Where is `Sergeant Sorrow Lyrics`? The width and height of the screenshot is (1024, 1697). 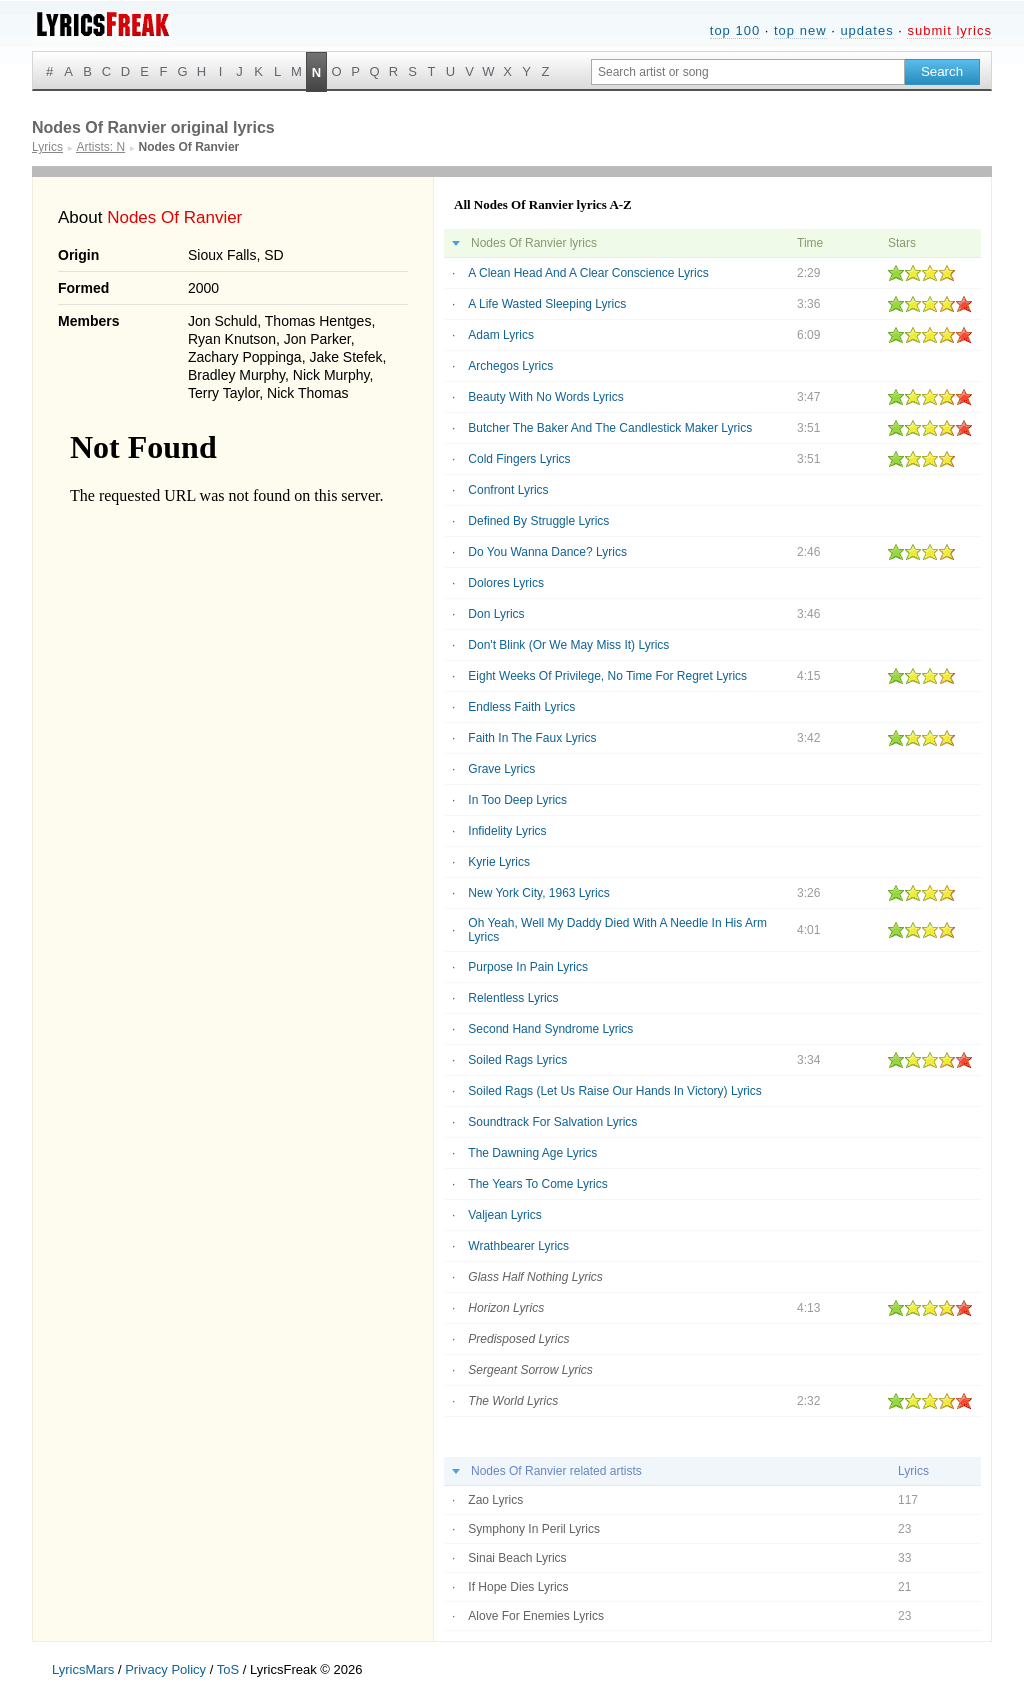
Sergeant Sorrow Lyrics is located at coordinates (530, 1370).